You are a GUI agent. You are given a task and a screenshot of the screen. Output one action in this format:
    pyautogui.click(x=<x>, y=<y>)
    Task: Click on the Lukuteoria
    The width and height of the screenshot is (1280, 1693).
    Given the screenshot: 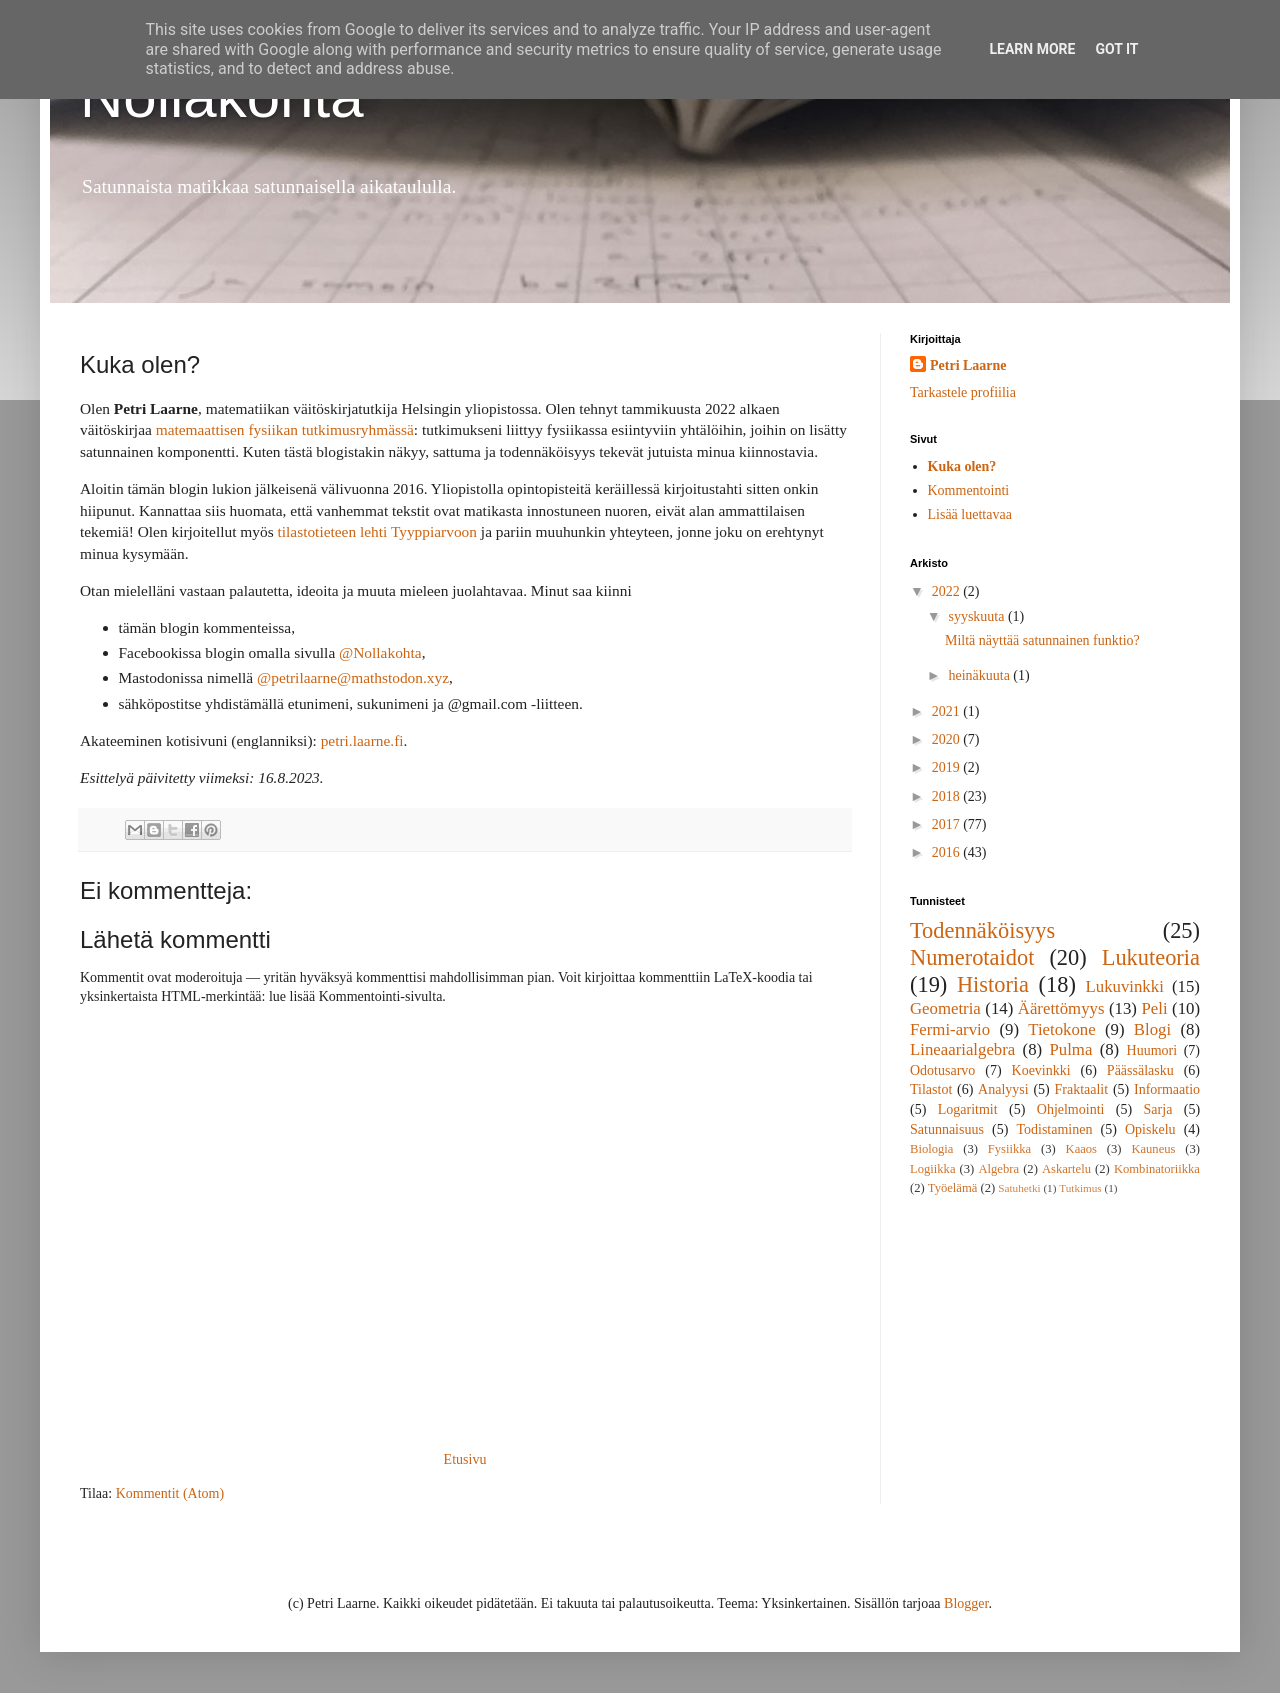 What is the action you would take?
    pyautogui.click(x=1151, y=957)
    